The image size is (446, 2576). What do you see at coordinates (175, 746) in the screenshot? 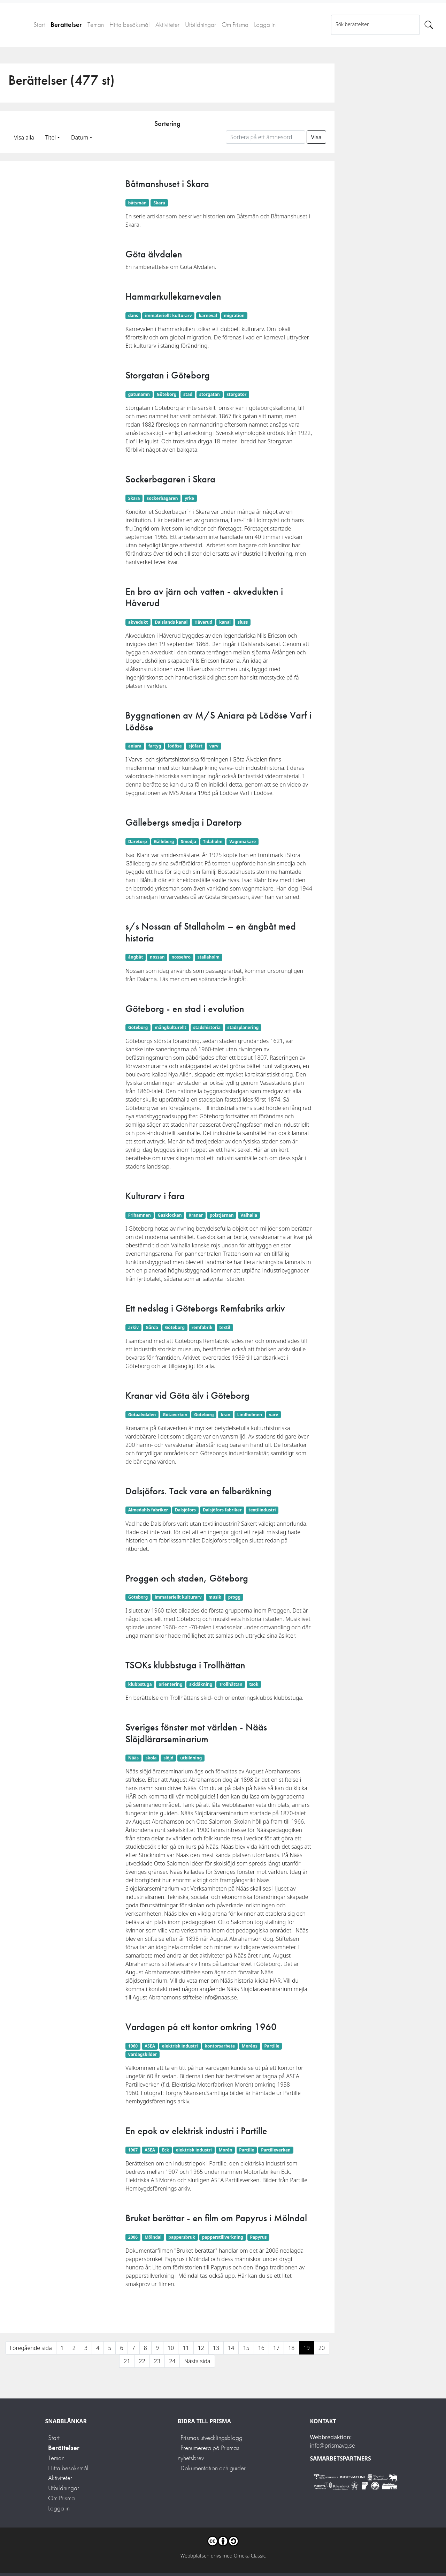
I see `lödöse` at bounding box center [175, 746].